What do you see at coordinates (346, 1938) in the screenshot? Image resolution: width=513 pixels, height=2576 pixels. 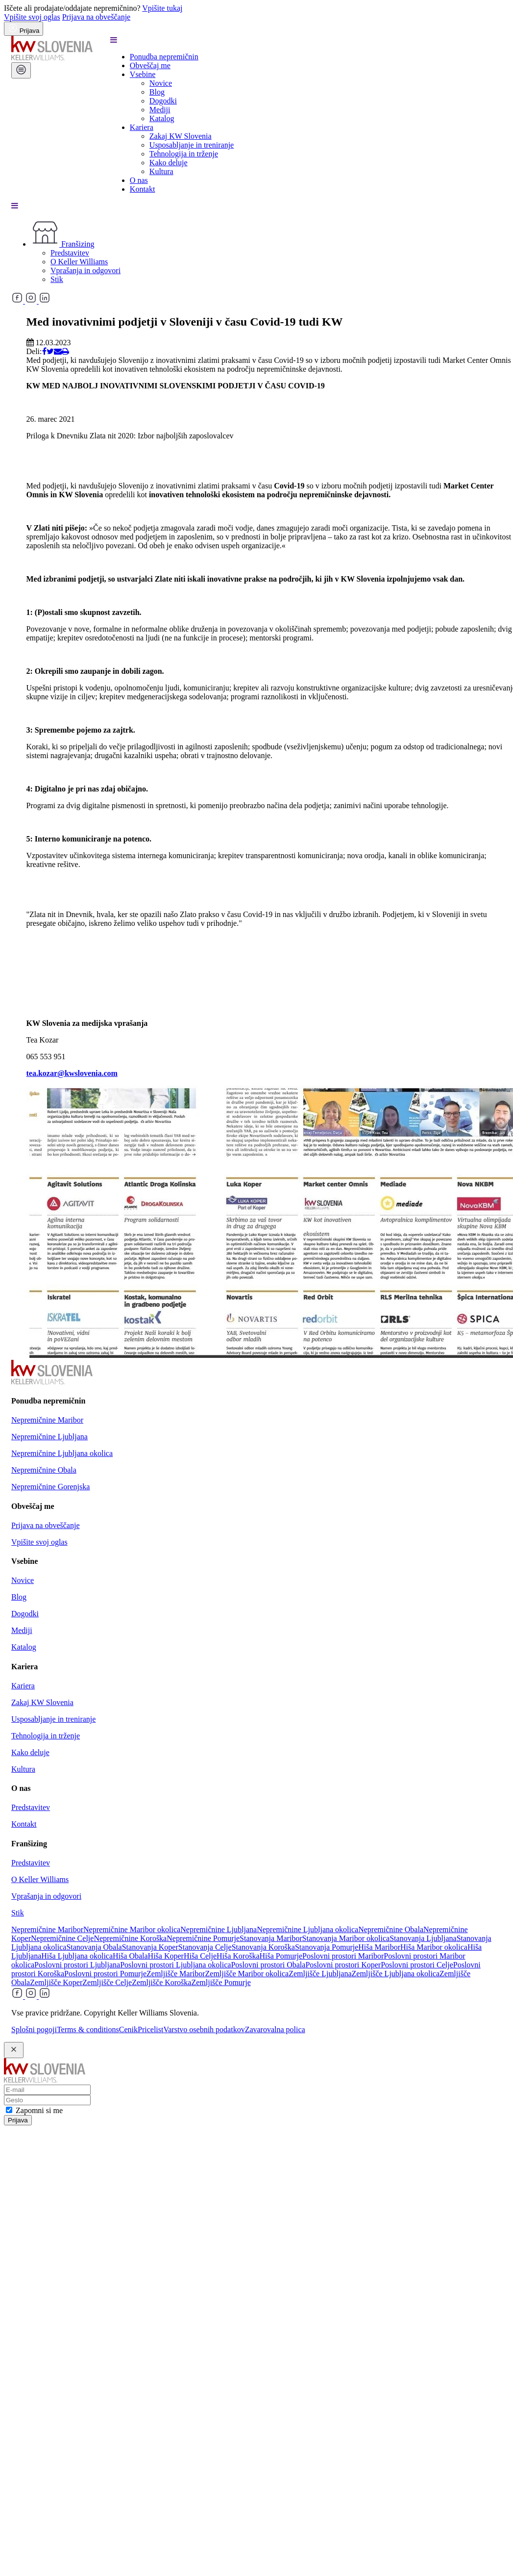 I see `Stanovanja Maribor okolica` at bounding box center [346, 1938].